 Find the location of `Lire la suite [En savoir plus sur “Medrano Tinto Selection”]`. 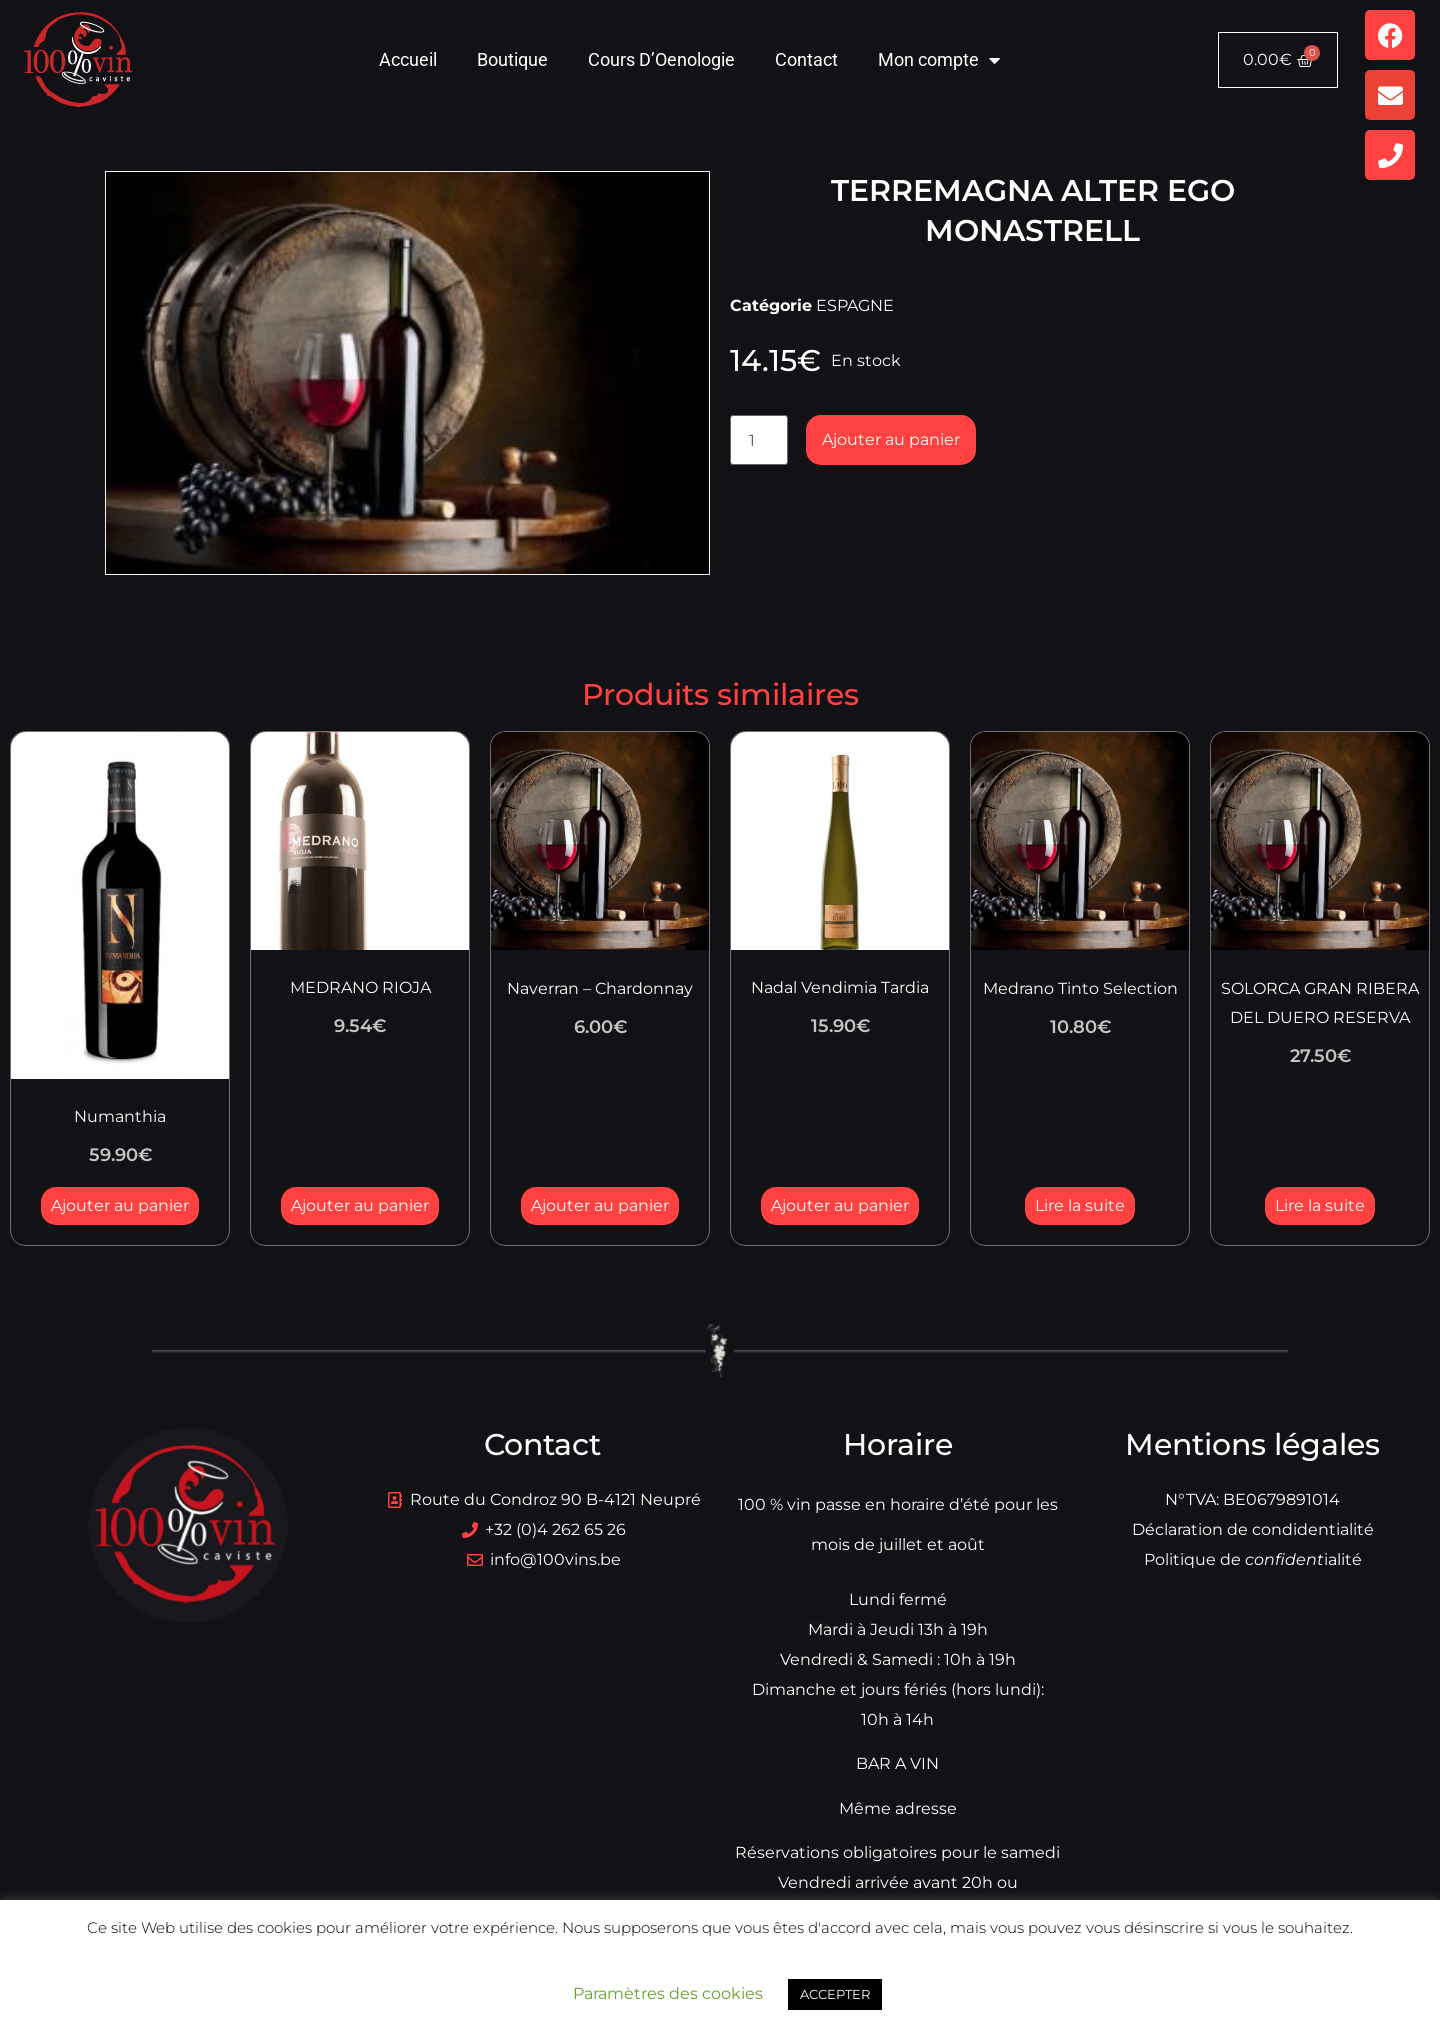

Lire la suite [En savoir plus sur “Medrano Tinto Selection”] is located at coordinates (1080, 1205).